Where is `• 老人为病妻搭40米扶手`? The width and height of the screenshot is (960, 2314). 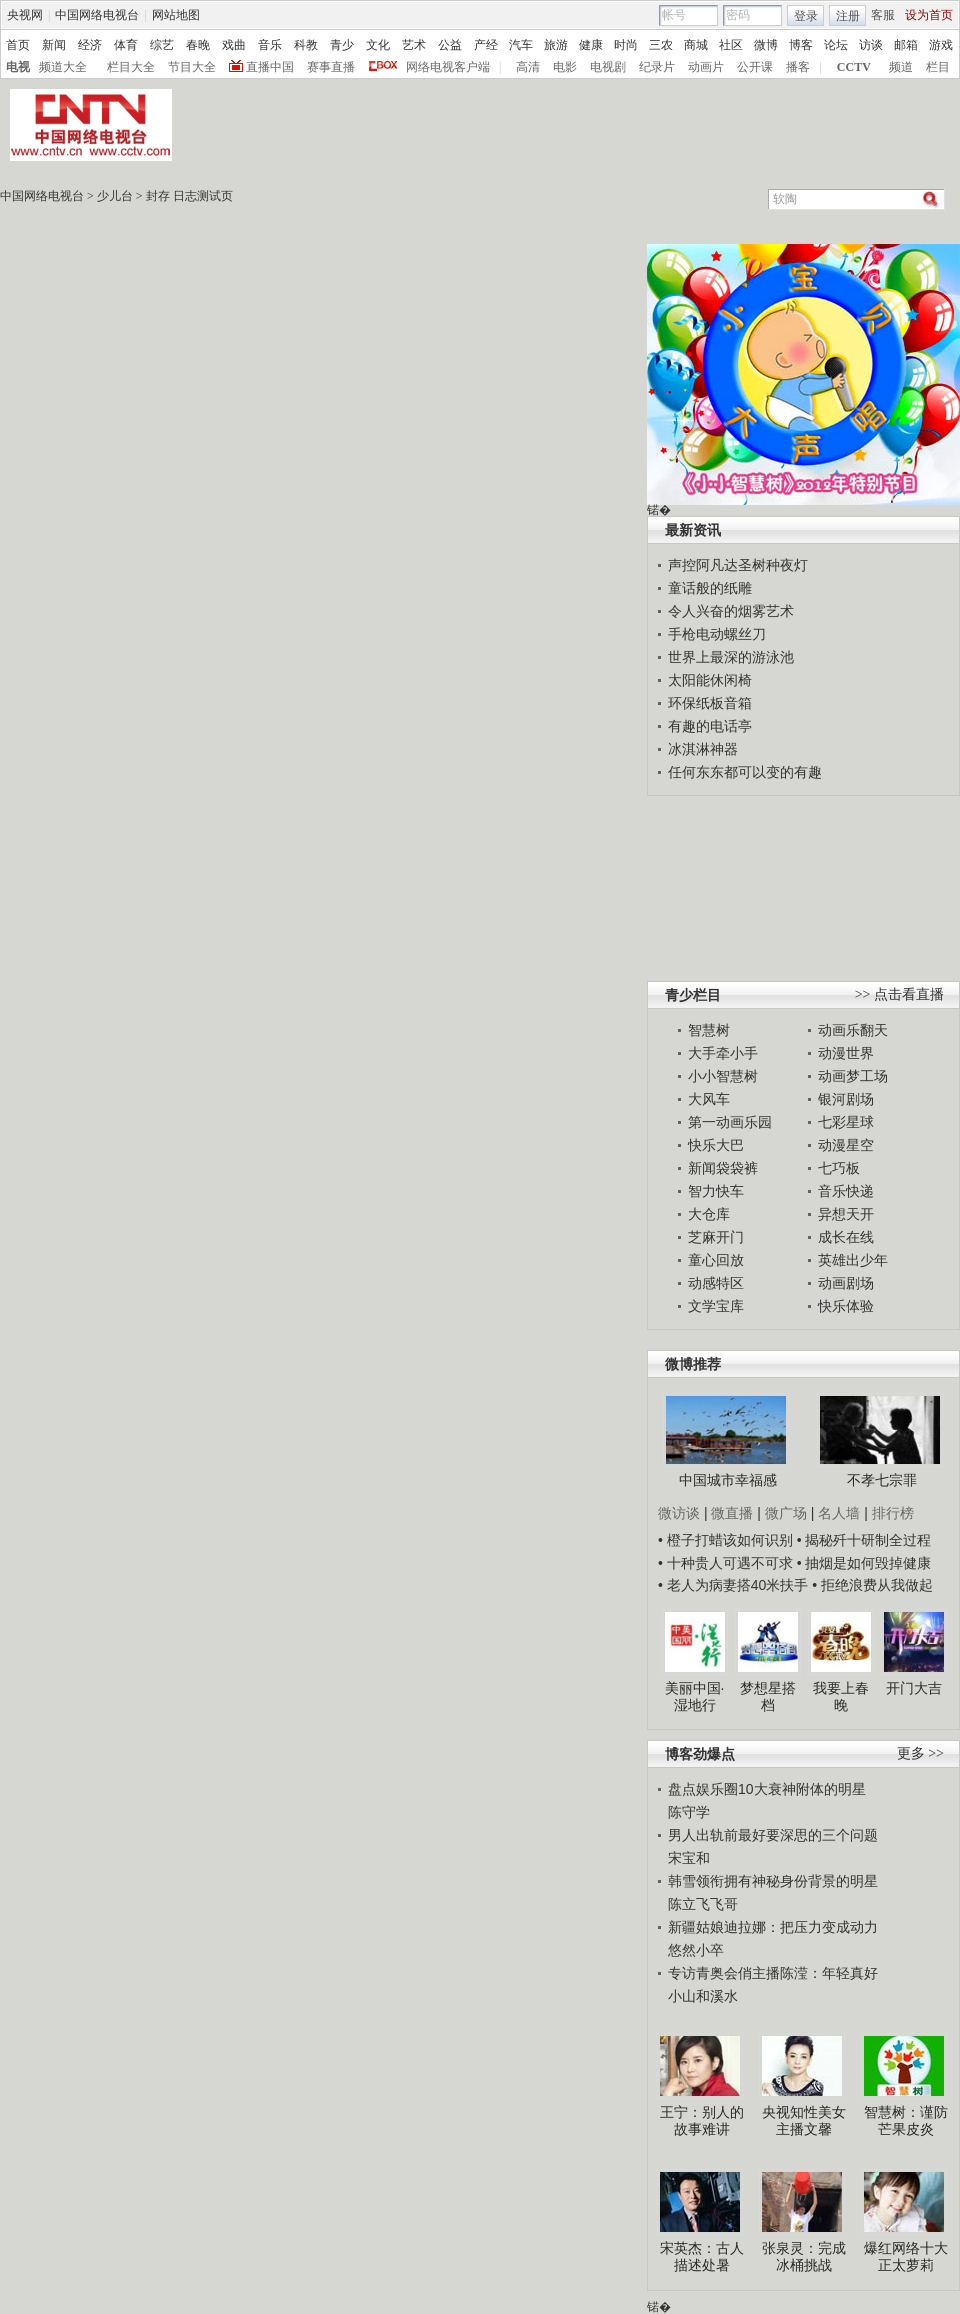
• 老人为病妻搭40米扶手 is located at coordinates (733, 1585).